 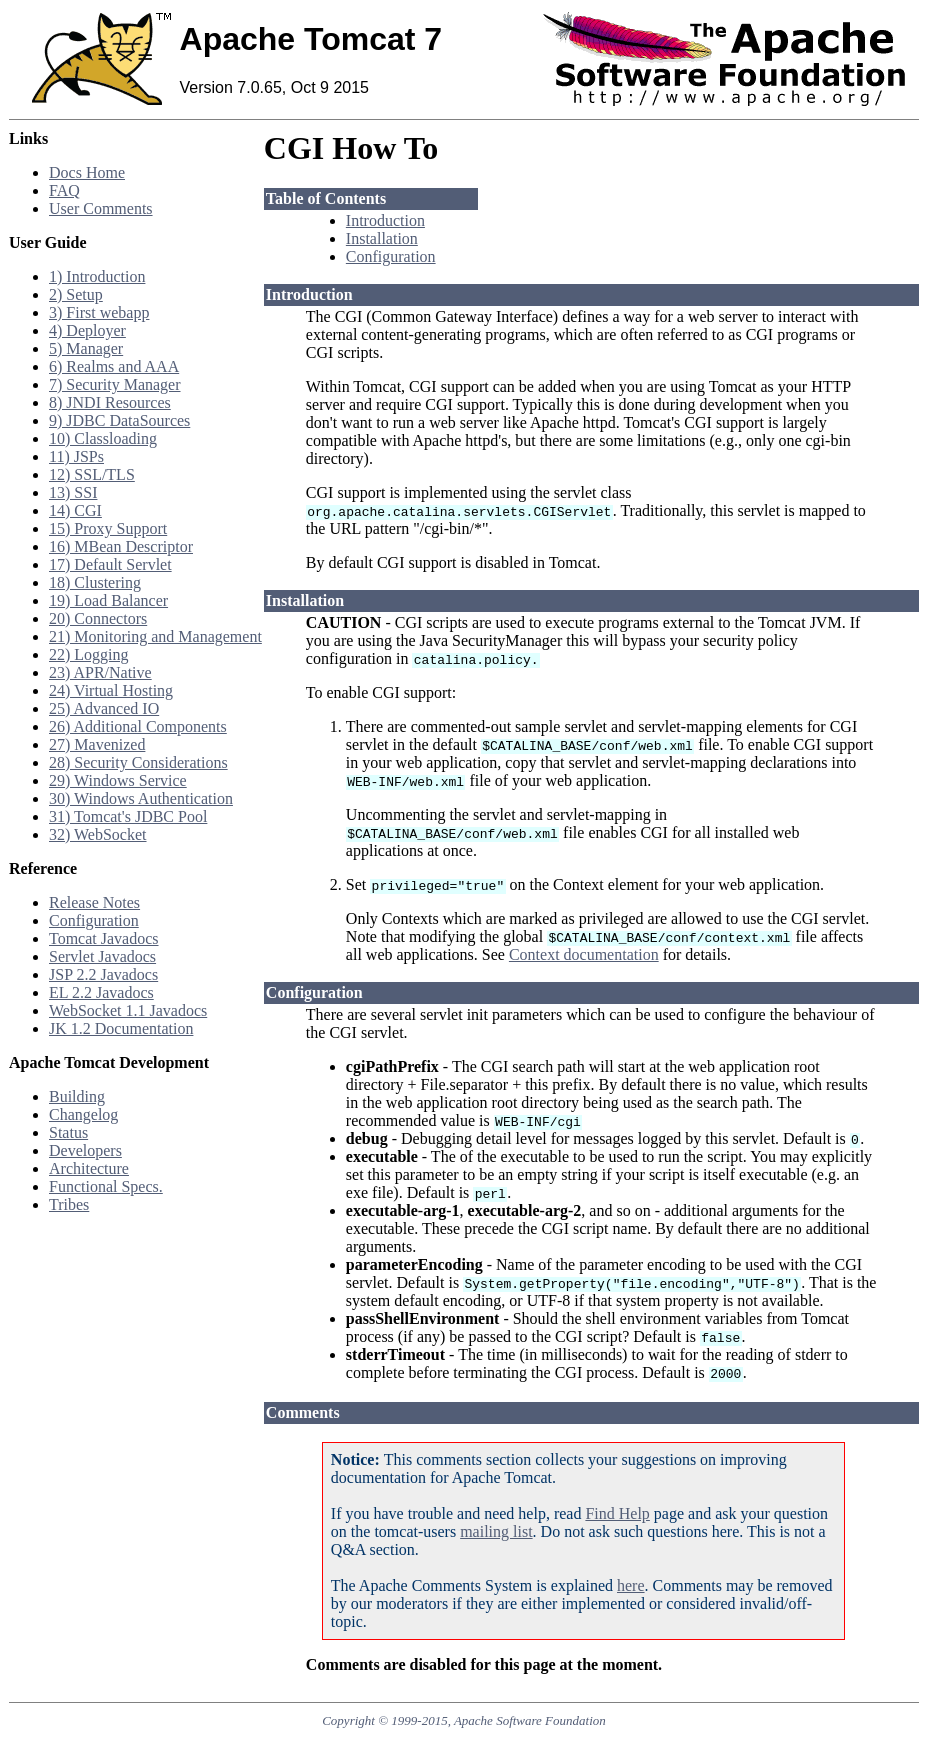 What do you see at coordinates (108, 528) in the screenshot?
I see `15) Proxy Support` at bounding box center [108, 528].